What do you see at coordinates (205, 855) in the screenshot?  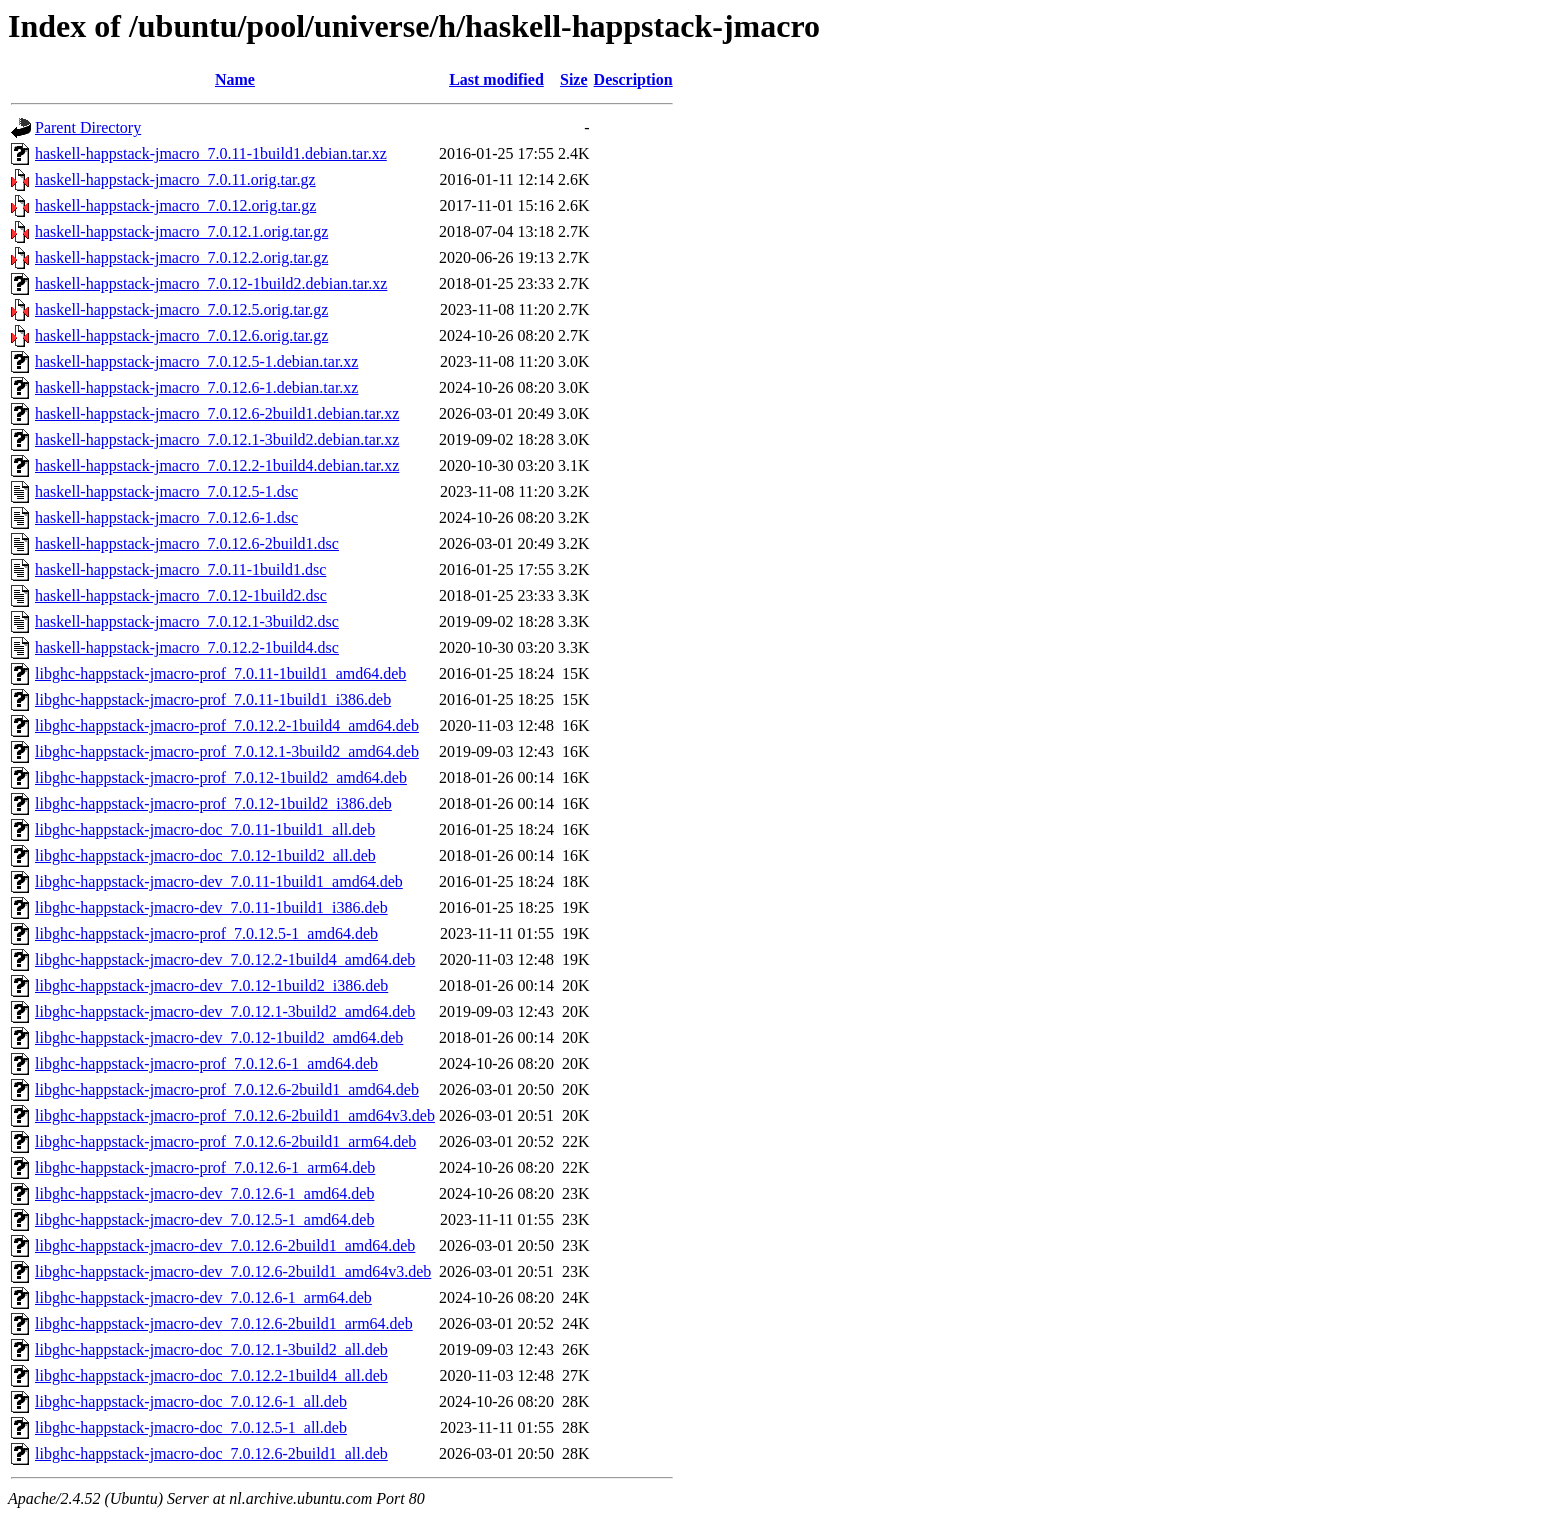 I see `libghc-happstack-jmacro-doc_7.0.12-1build2_all.deb` at bounding box center [205, 855].